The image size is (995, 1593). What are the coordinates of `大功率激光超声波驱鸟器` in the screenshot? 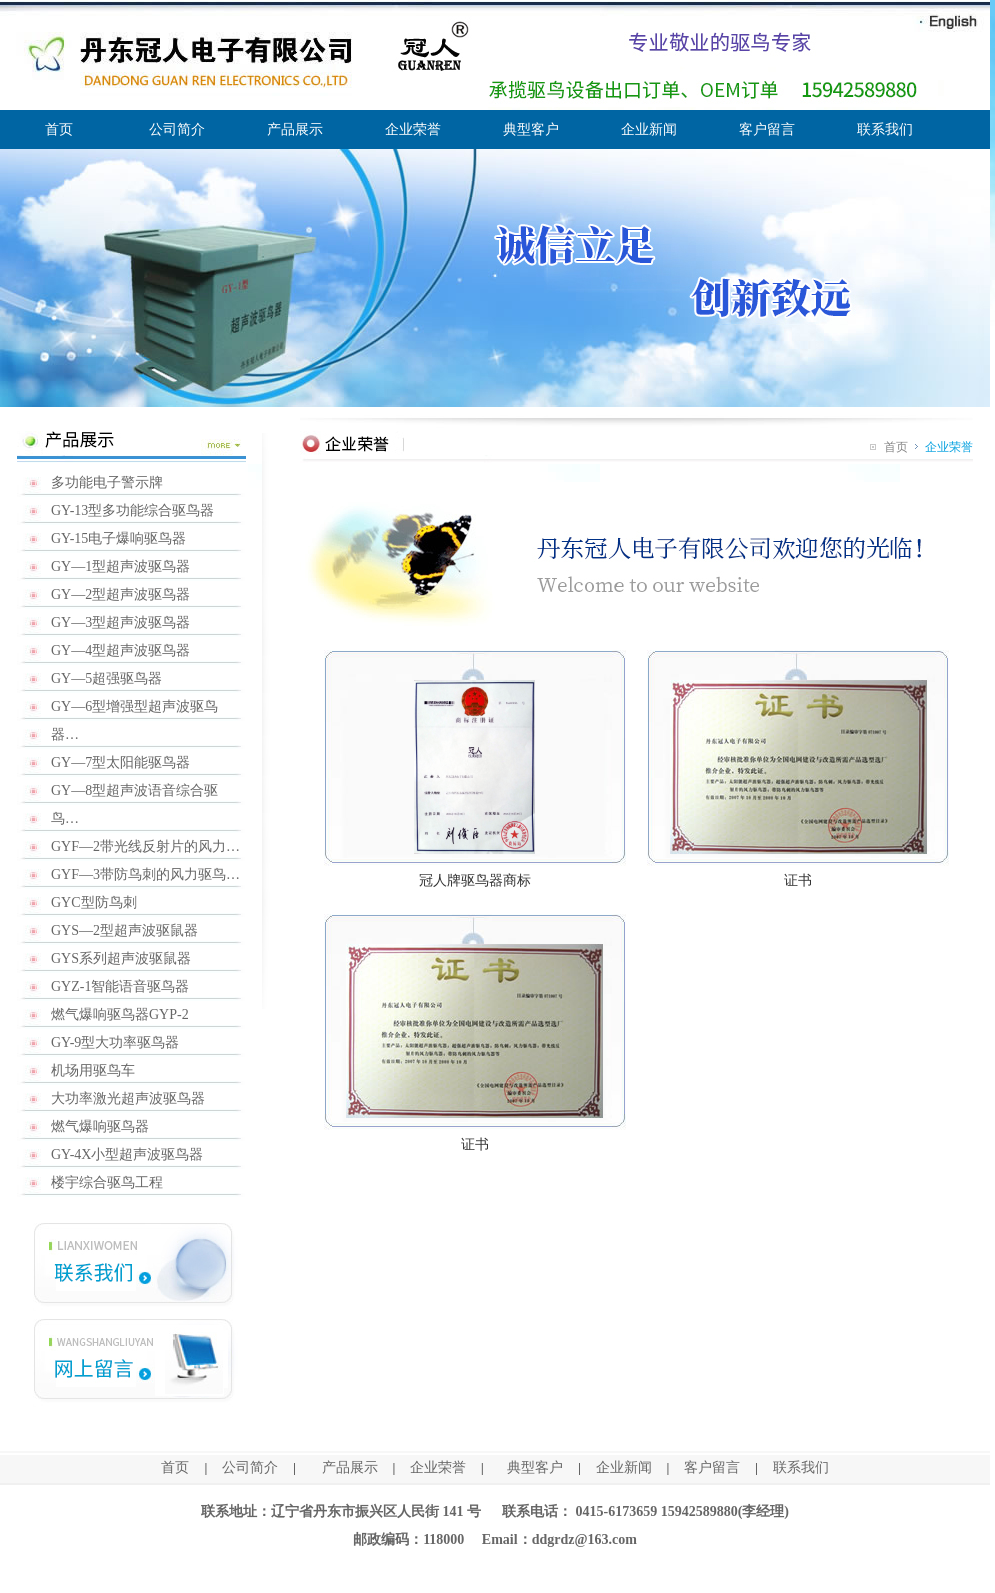 It's located at (128, 1098).